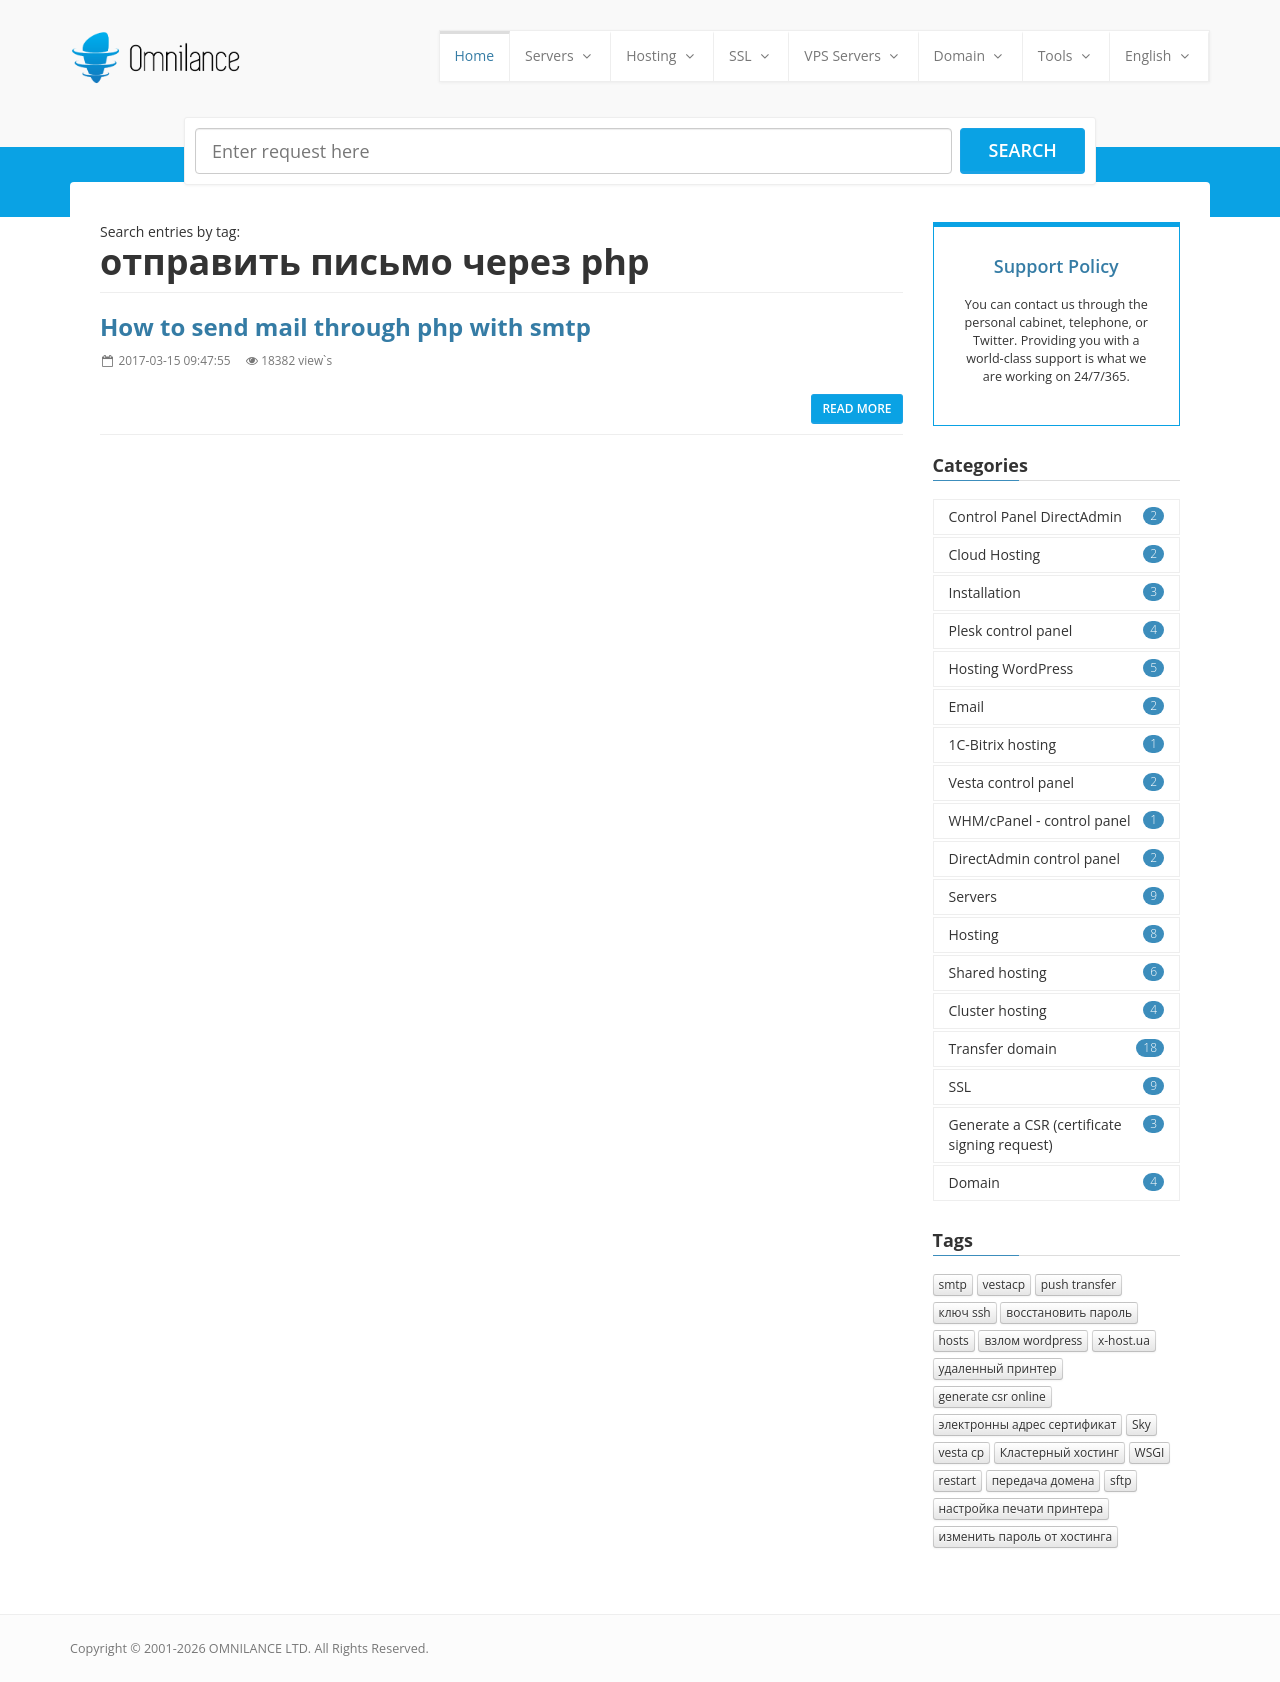  Describe the element at coordinates (953, 1284) in the screenshot. I see `smtp` at that location.